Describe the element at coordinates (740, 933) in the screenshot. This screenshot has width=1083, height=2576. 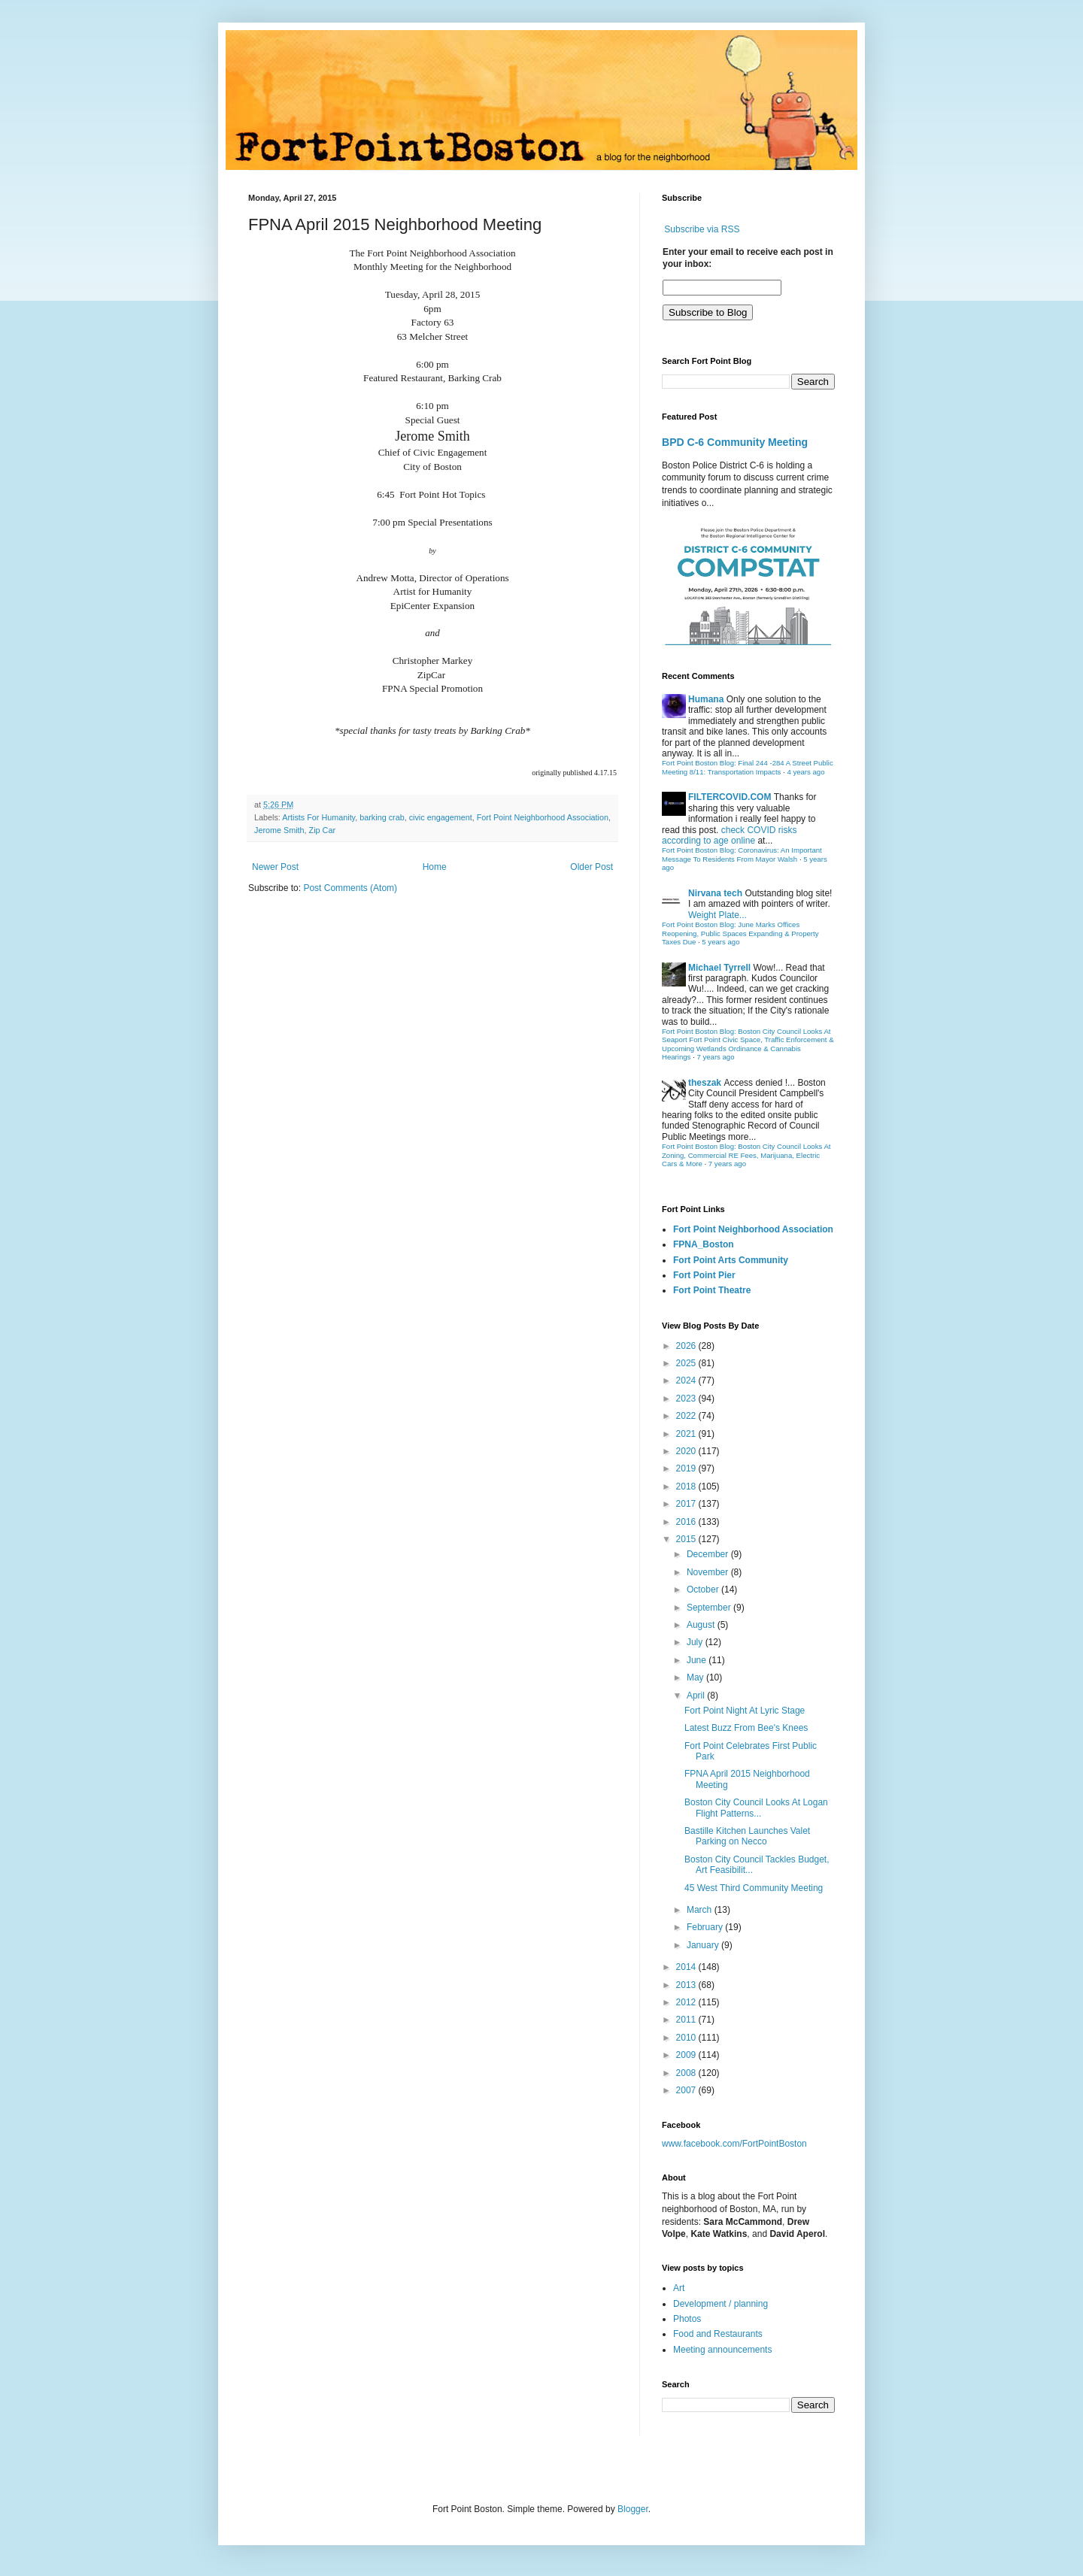
I see `Fort Point Boston Blog: June Marks Offices Reopening, Public Spaces Expanding & Property Taxes Due` at that location.